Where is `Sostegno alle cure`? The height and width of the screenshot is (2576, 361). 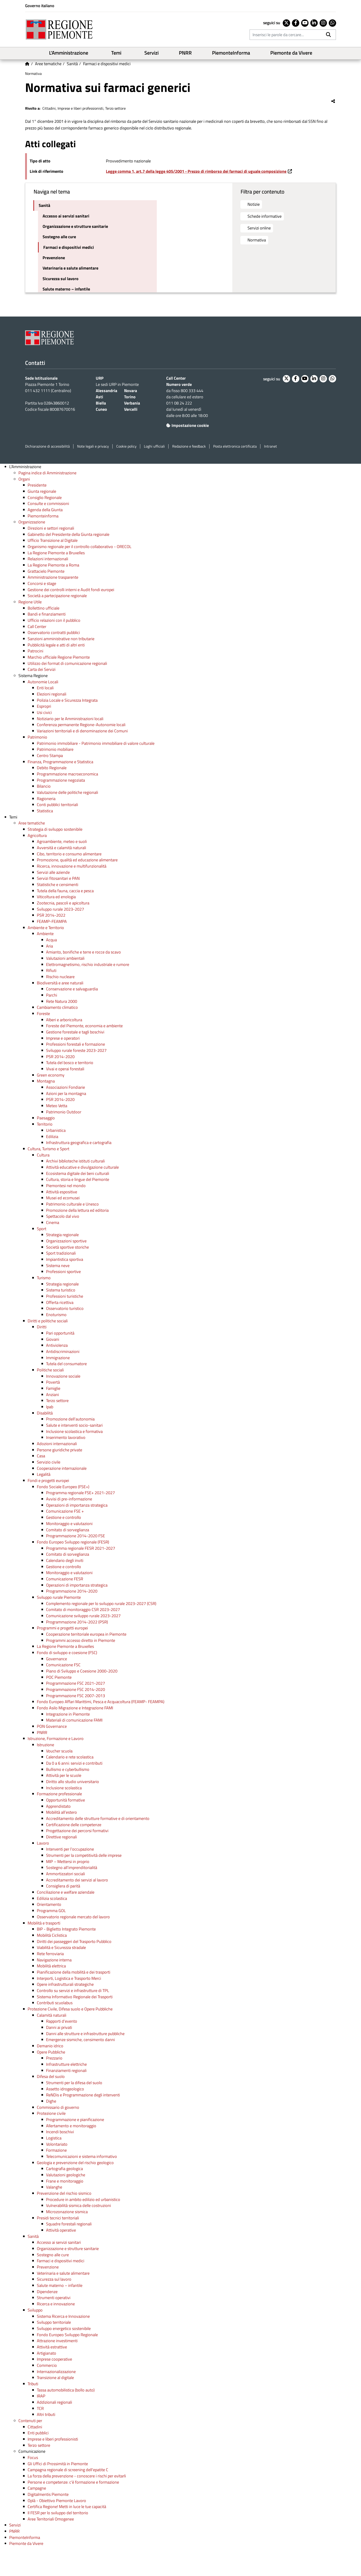
Sostegno alle cure is located at coordinates (59, 237).